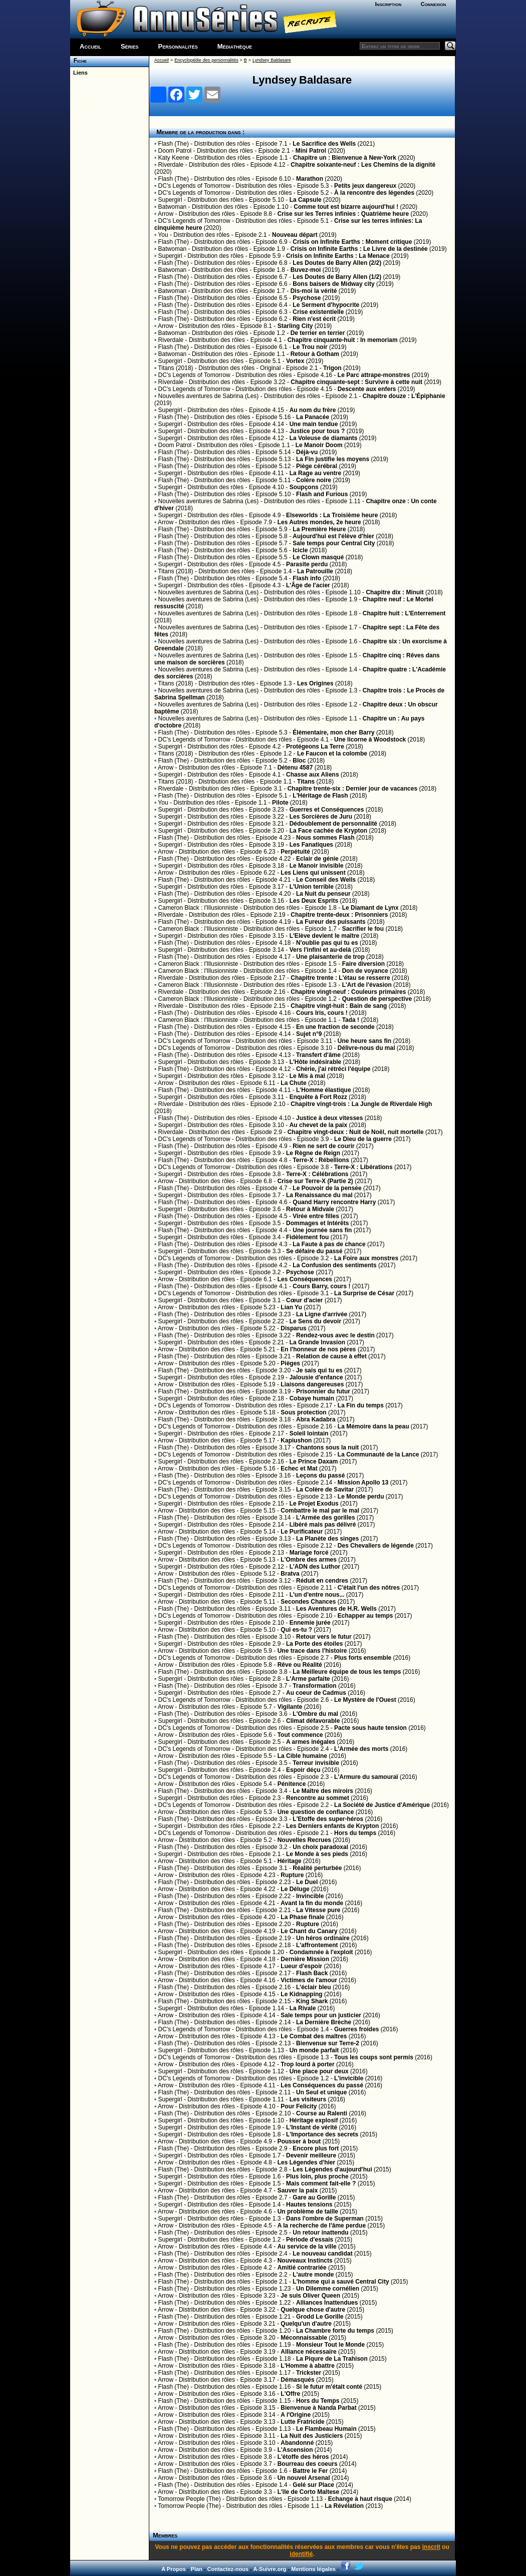 This screenshot has height=2576, width=526. What do you see at coordinates (308, 2372) in the screenshot?
I see `Trickster` at bounding box center [308, 2372].